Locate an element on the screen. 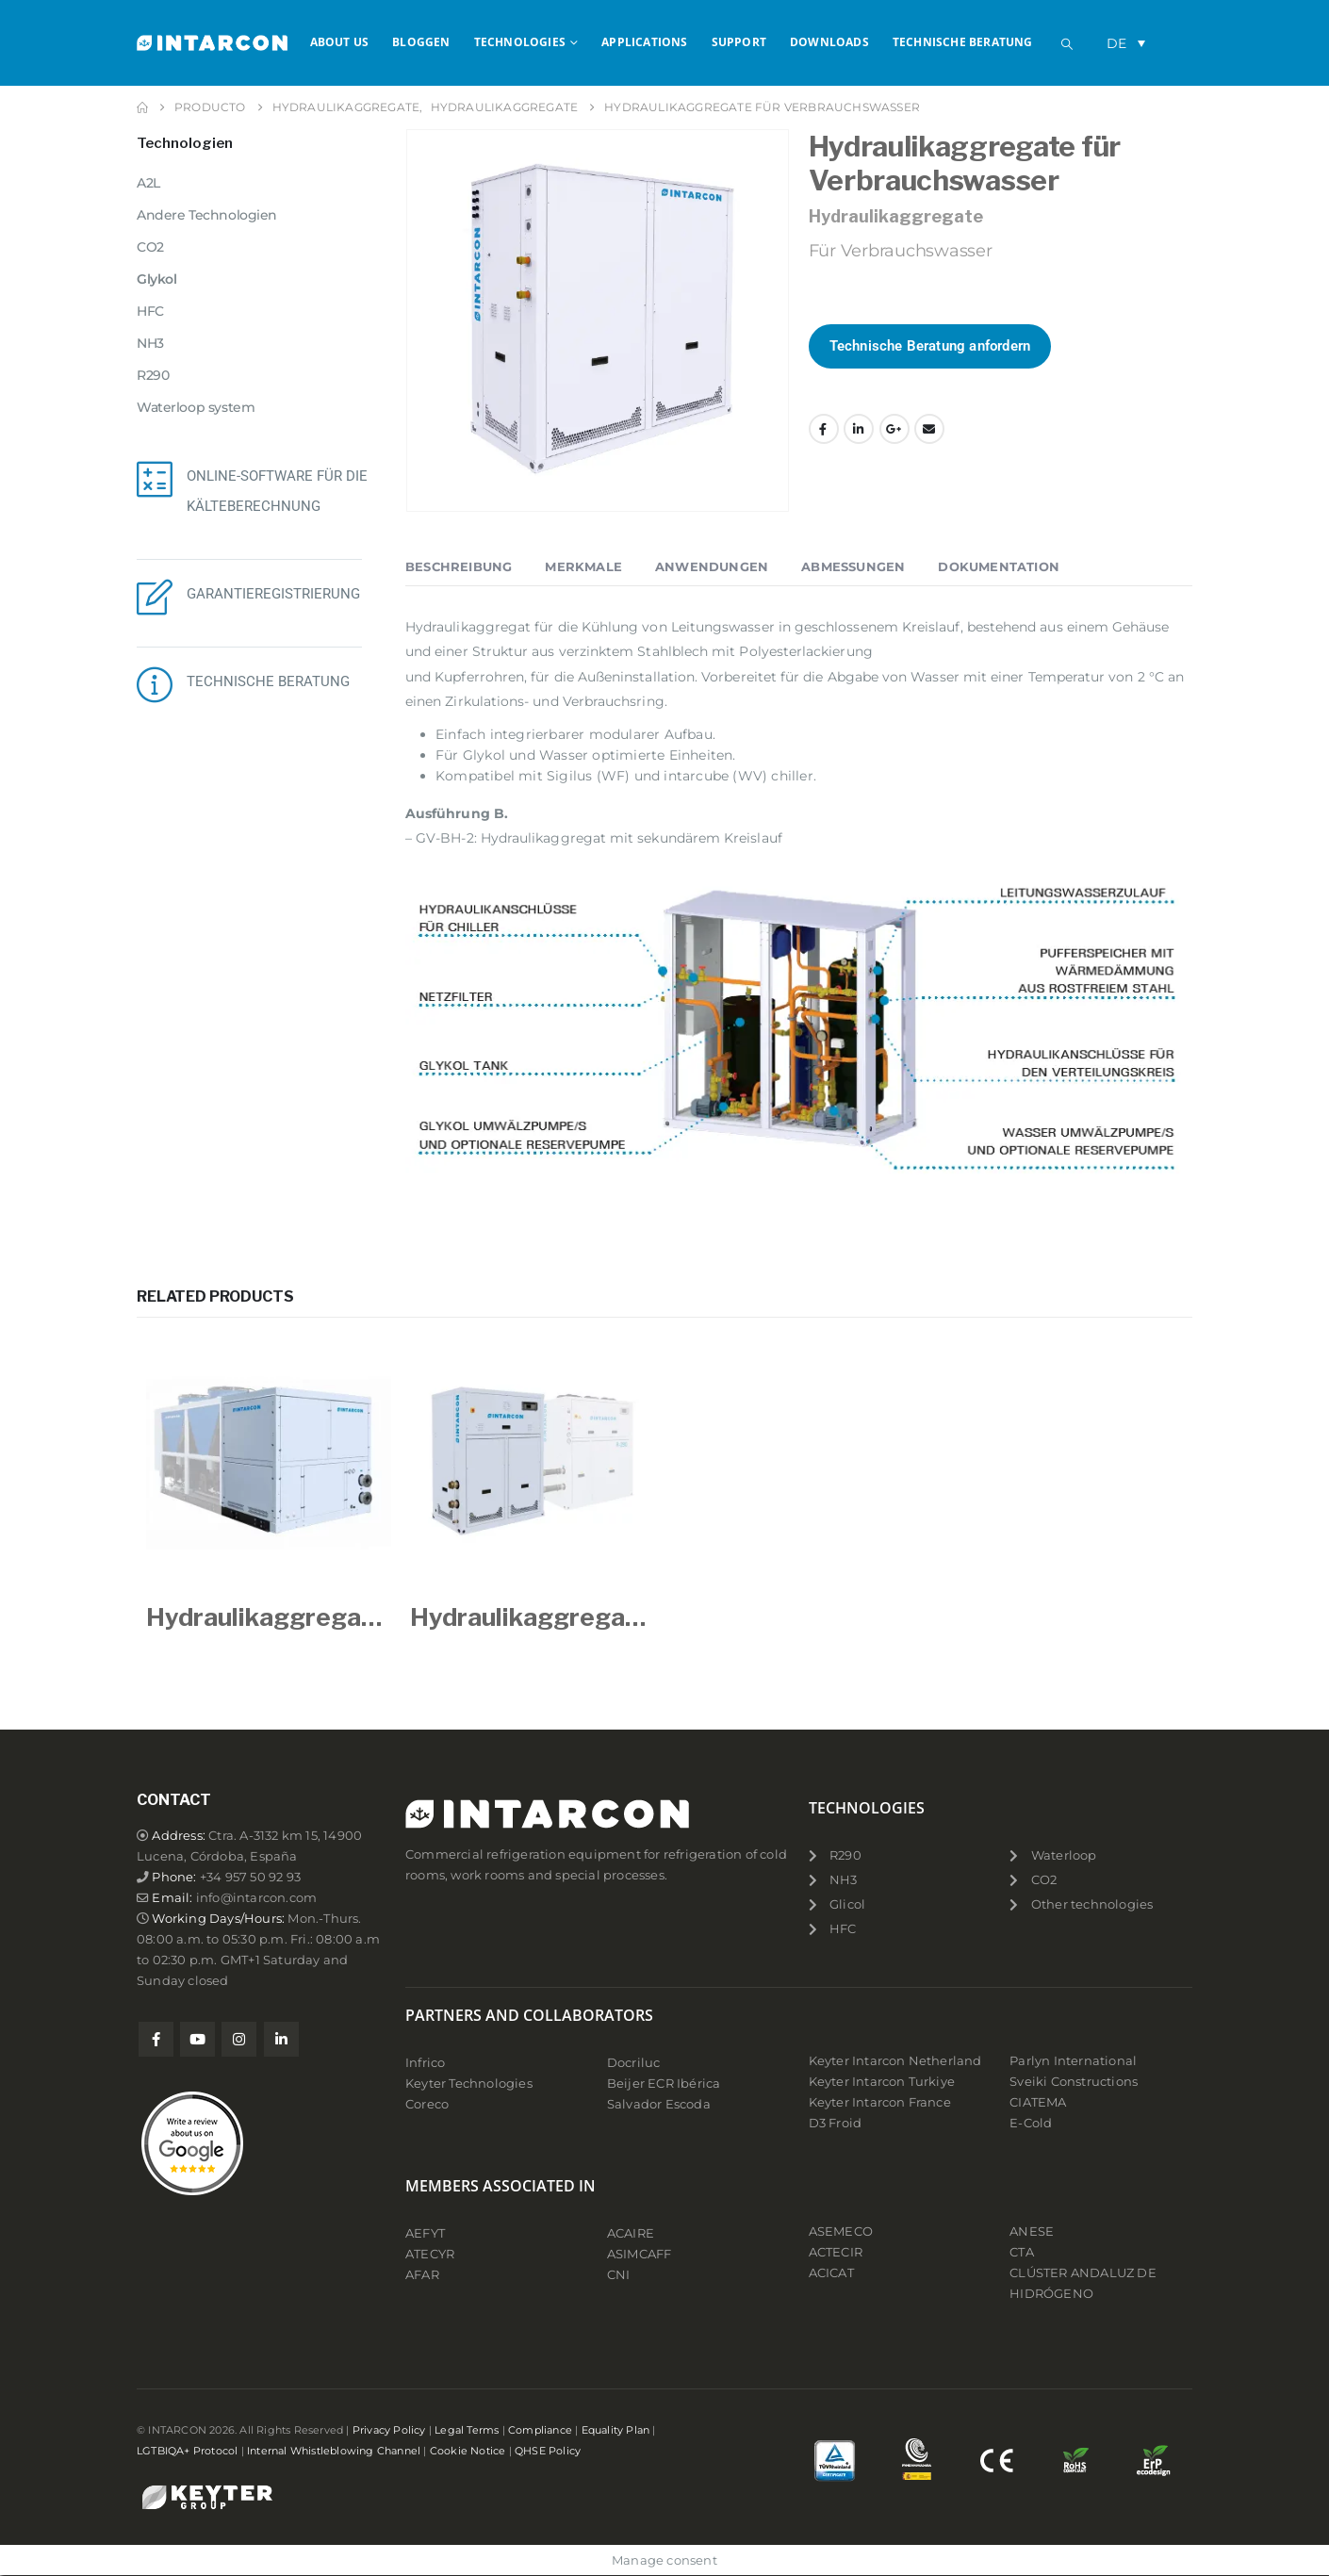 Image resolution: width=1329 pixels, height=2576 pixels. APPLICATIONS is located at coordinates (644, 42).